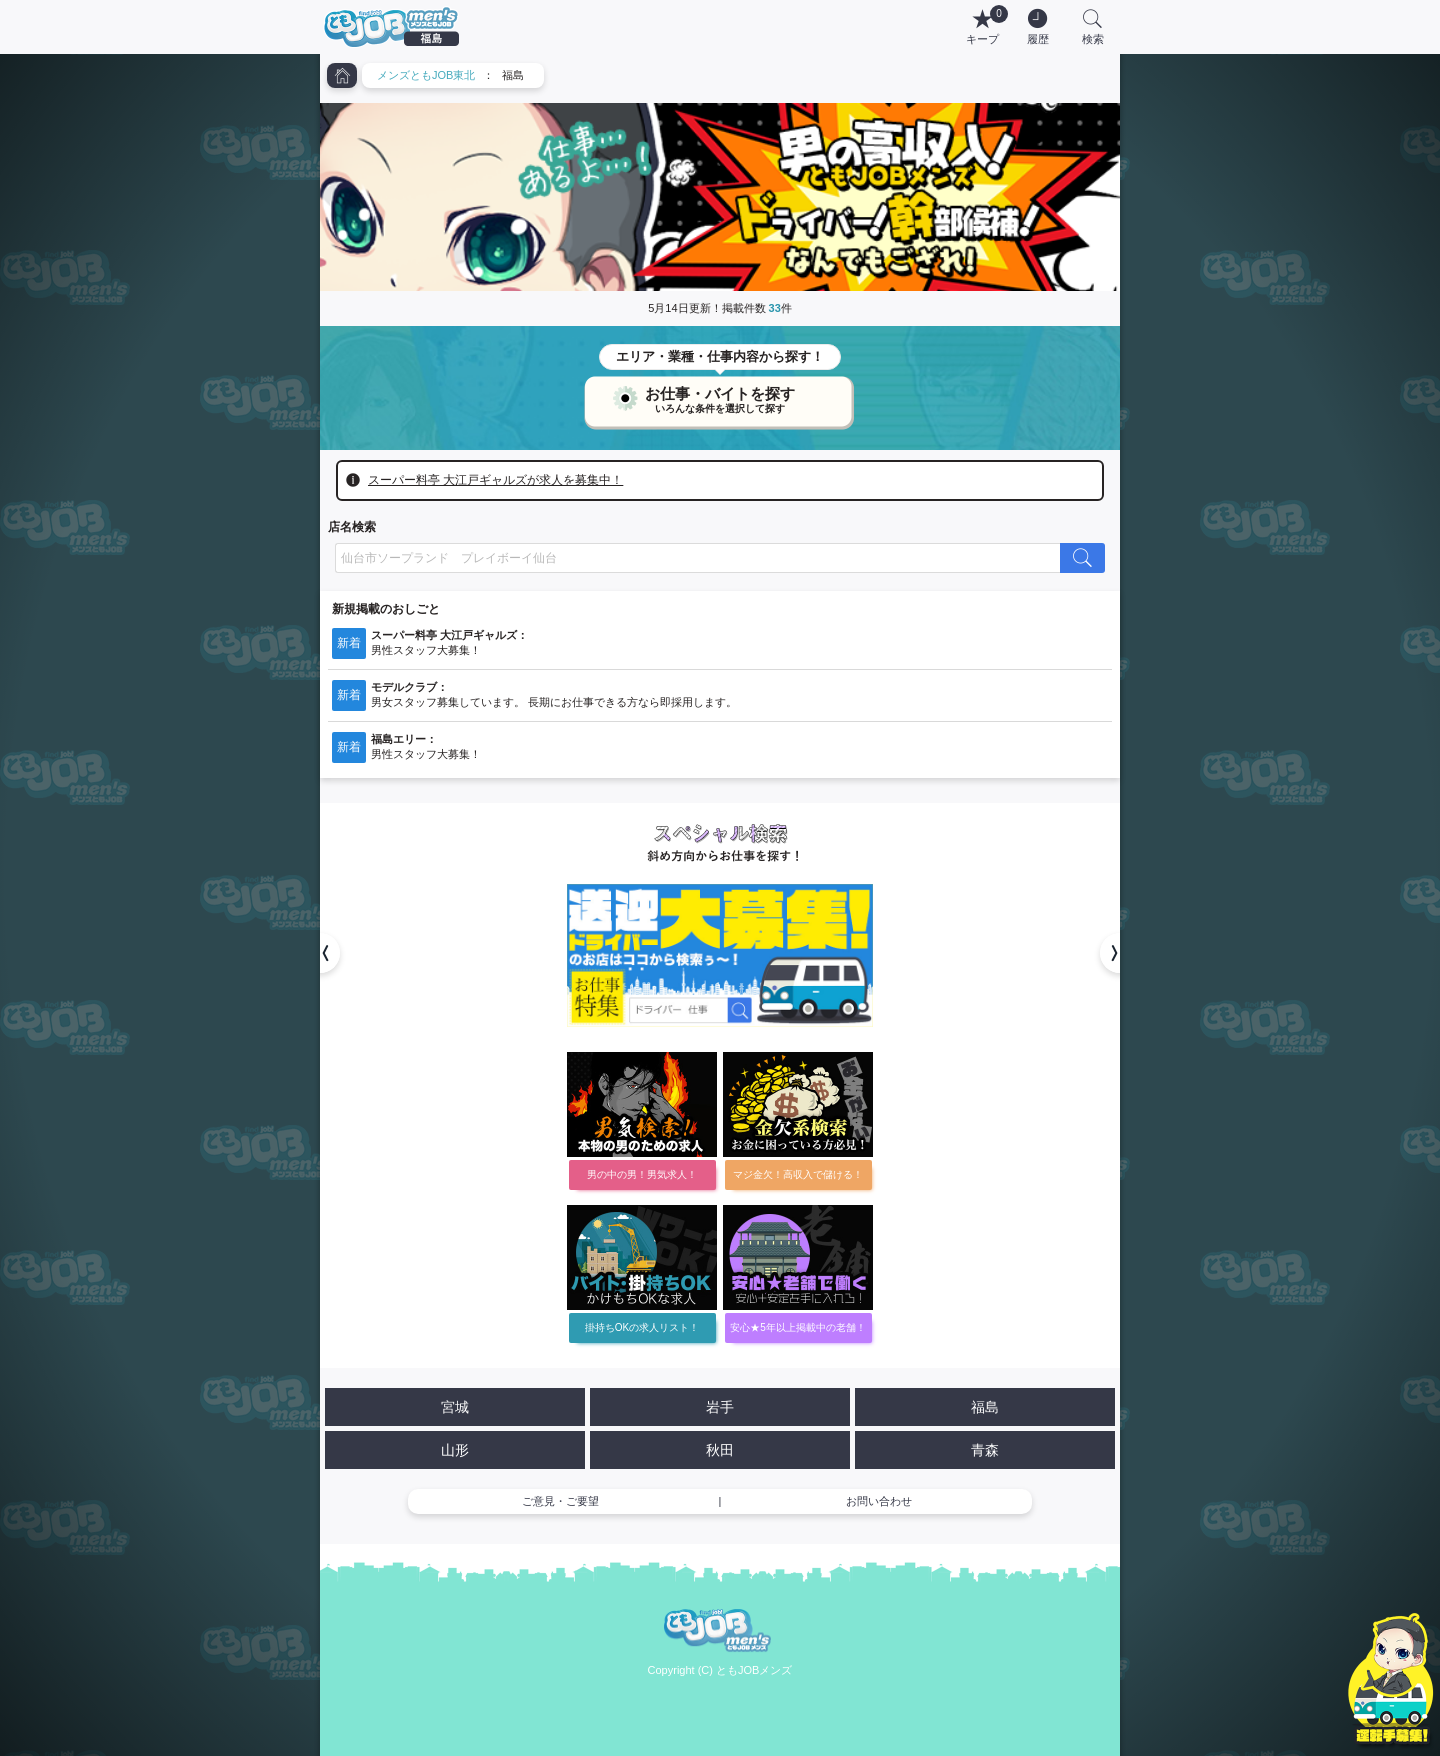 The width and height of the screenshot is (1440, 1756). I want to click on ご意見・ご要望, so click(560, 1501).